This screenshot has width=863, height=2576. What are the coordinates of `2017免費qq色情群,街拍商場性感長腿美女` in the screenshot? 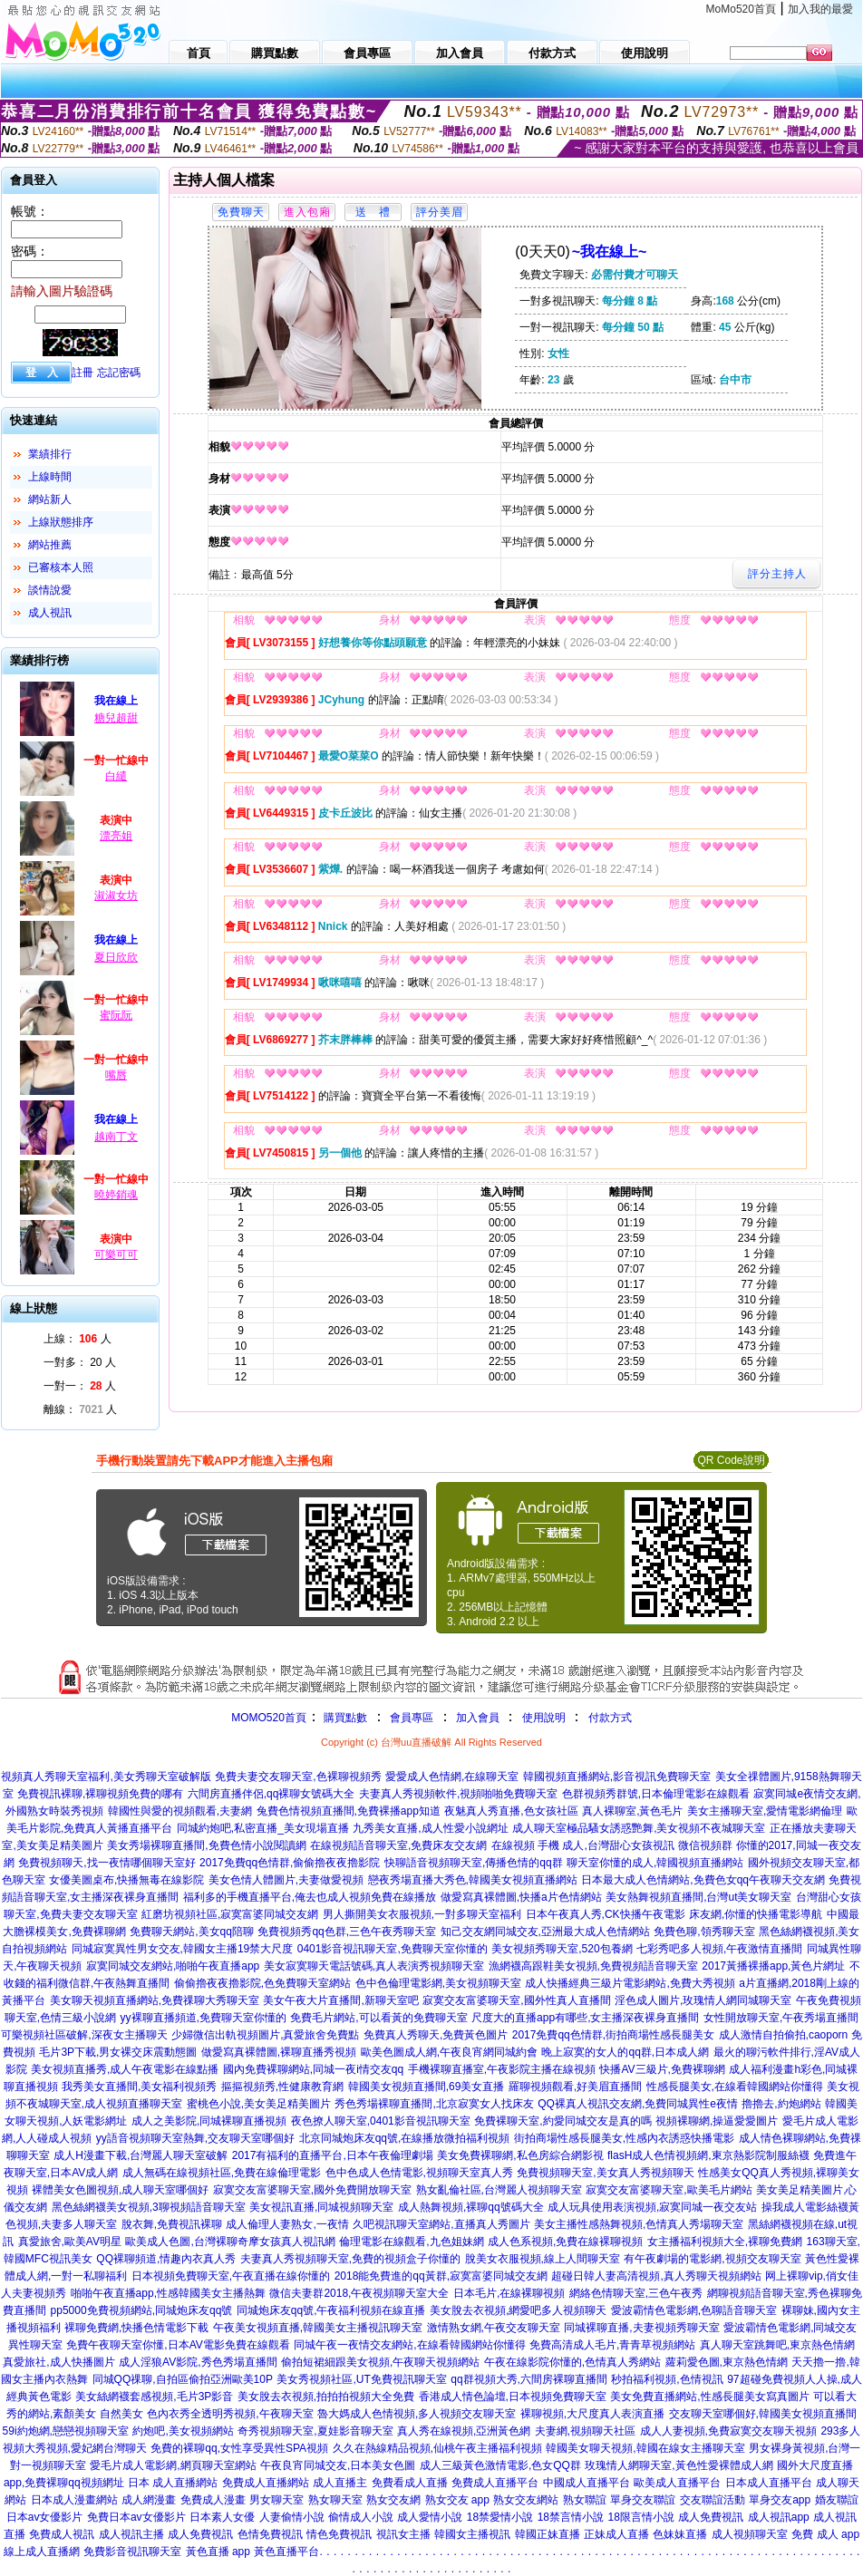 It's located at (613, 2035).